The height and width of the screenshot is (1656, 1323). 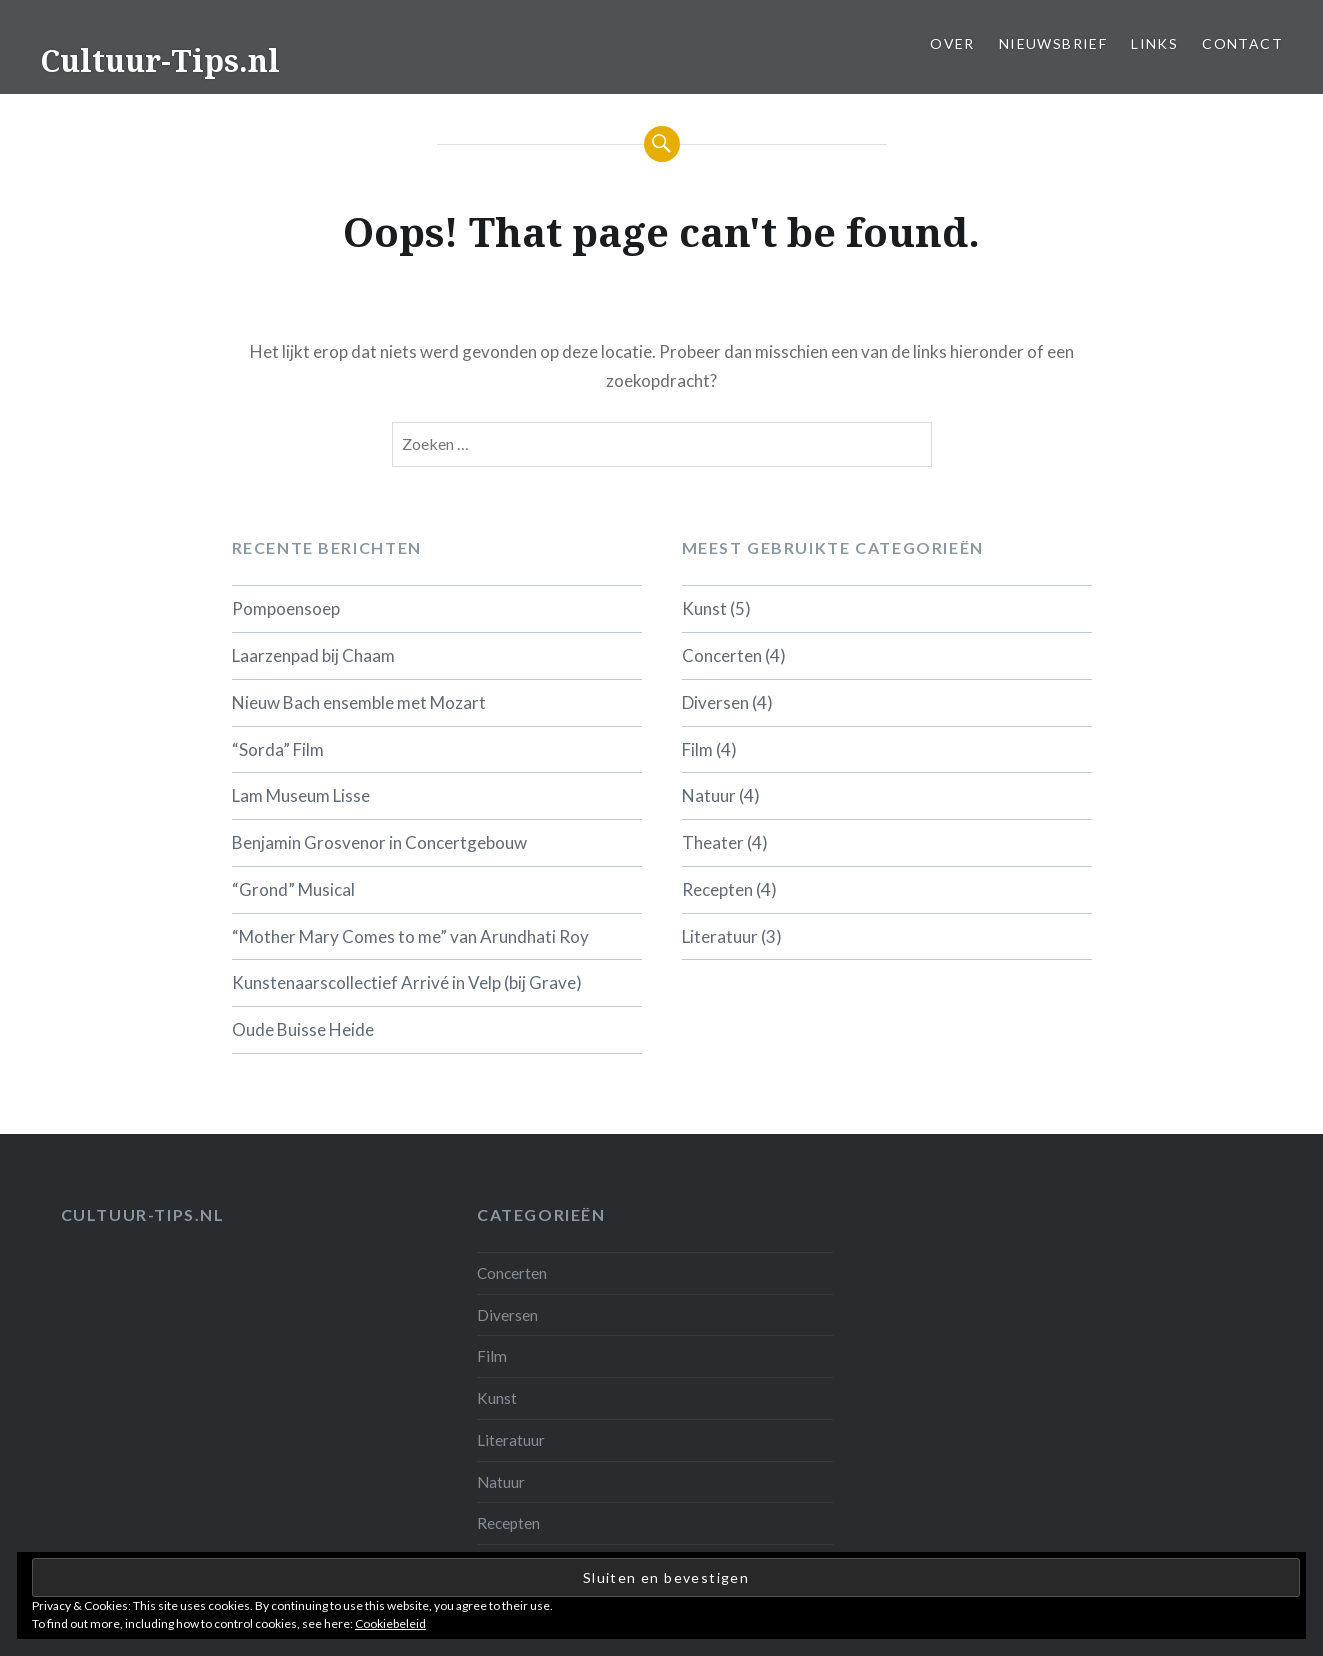 What do you see at coordinates (313, 655) in the screenshot?
I see `Laarzenpad bij Chaam` at bounding box center [313, 655].